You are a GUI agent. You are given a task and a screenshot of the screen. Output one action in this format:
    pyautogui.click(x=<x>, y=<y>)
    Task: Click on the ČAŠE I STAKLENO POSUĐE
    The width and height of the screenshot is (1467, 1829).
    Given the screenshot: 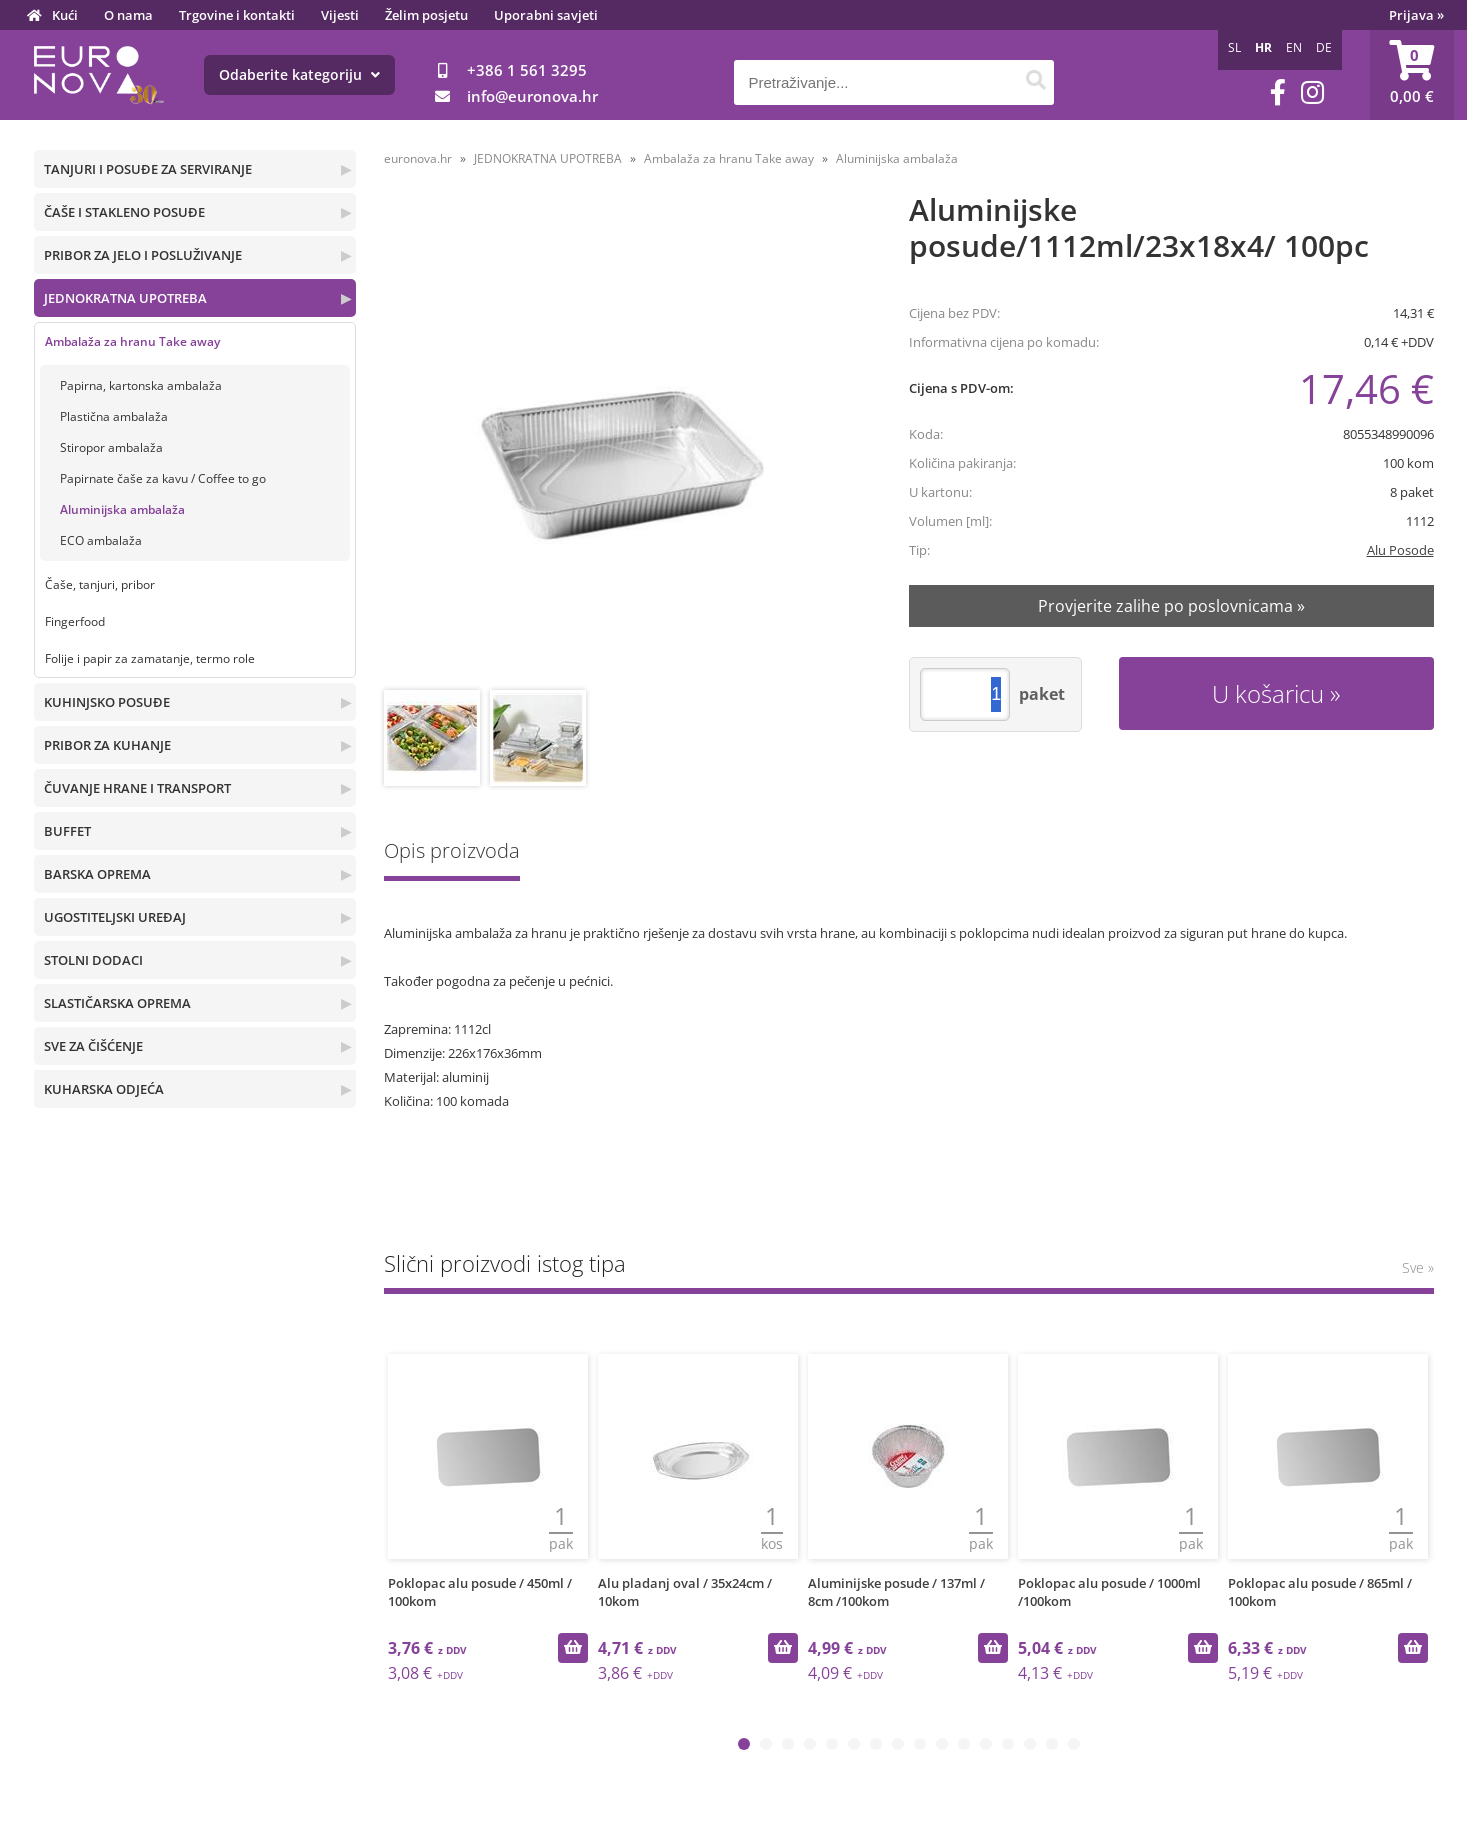 What is the action you would take?
    pyautogui.click(x=124, y=212)
    